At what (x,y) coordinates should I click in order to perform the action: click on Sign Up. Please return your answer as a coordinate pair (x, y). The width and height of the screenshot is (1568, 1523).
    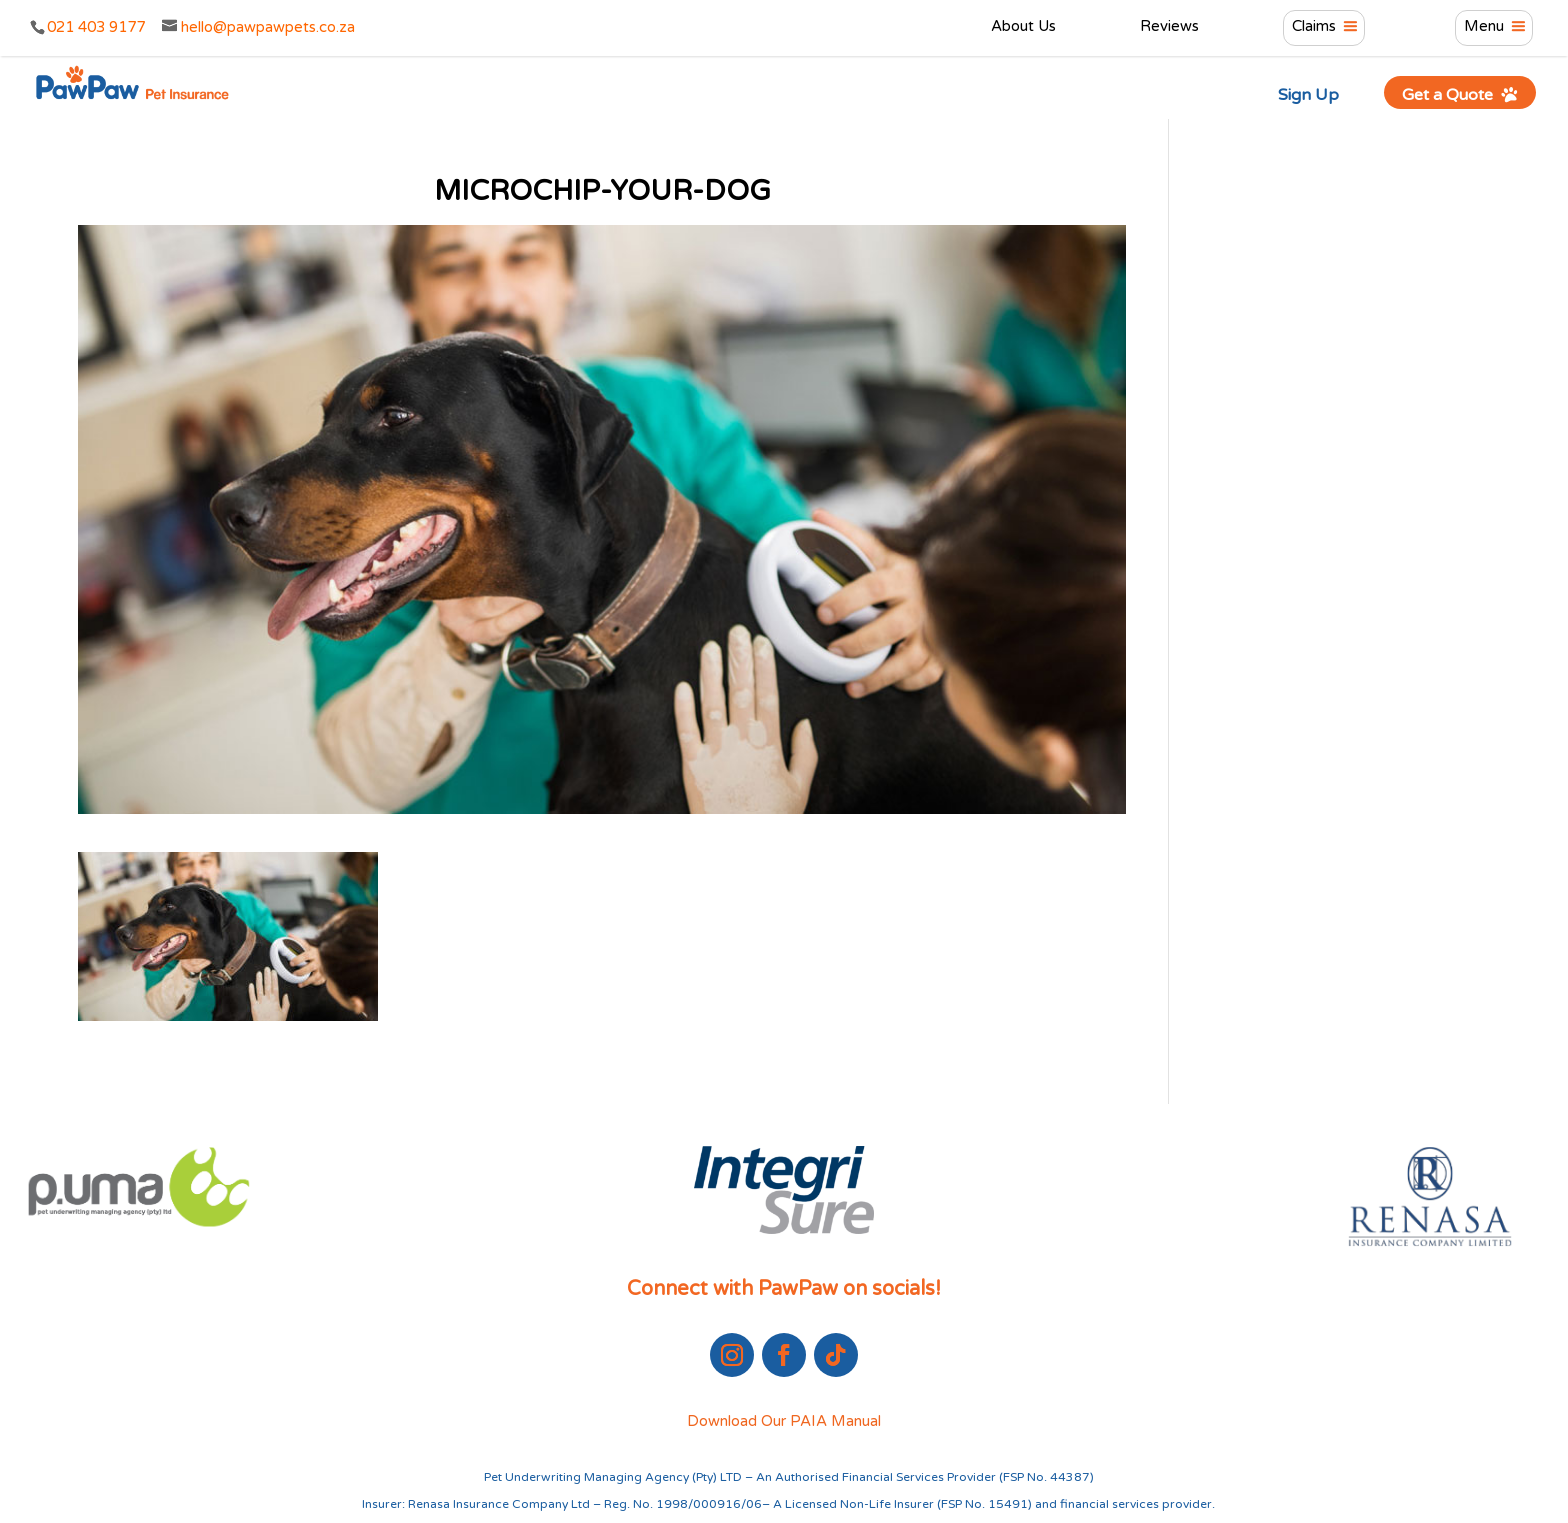
    Looking at the image, I should click on (1308, 95).